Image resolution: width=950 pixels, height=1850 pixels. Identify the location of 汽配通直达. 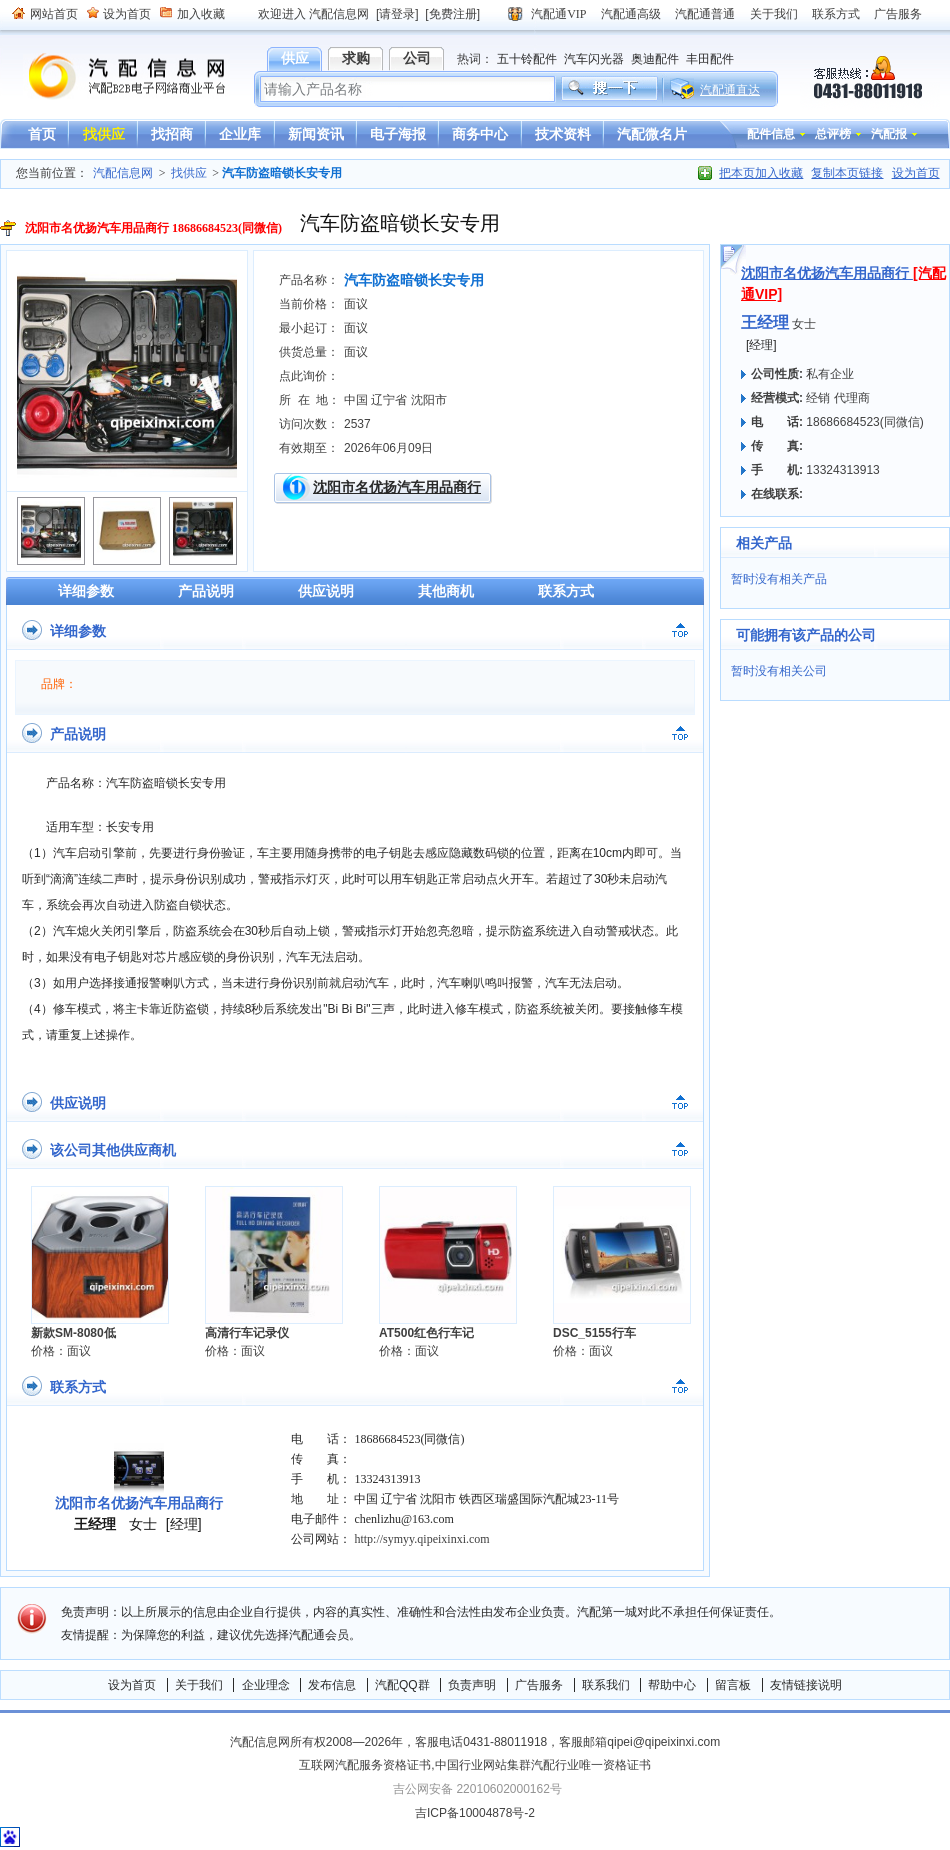
(730, 90).